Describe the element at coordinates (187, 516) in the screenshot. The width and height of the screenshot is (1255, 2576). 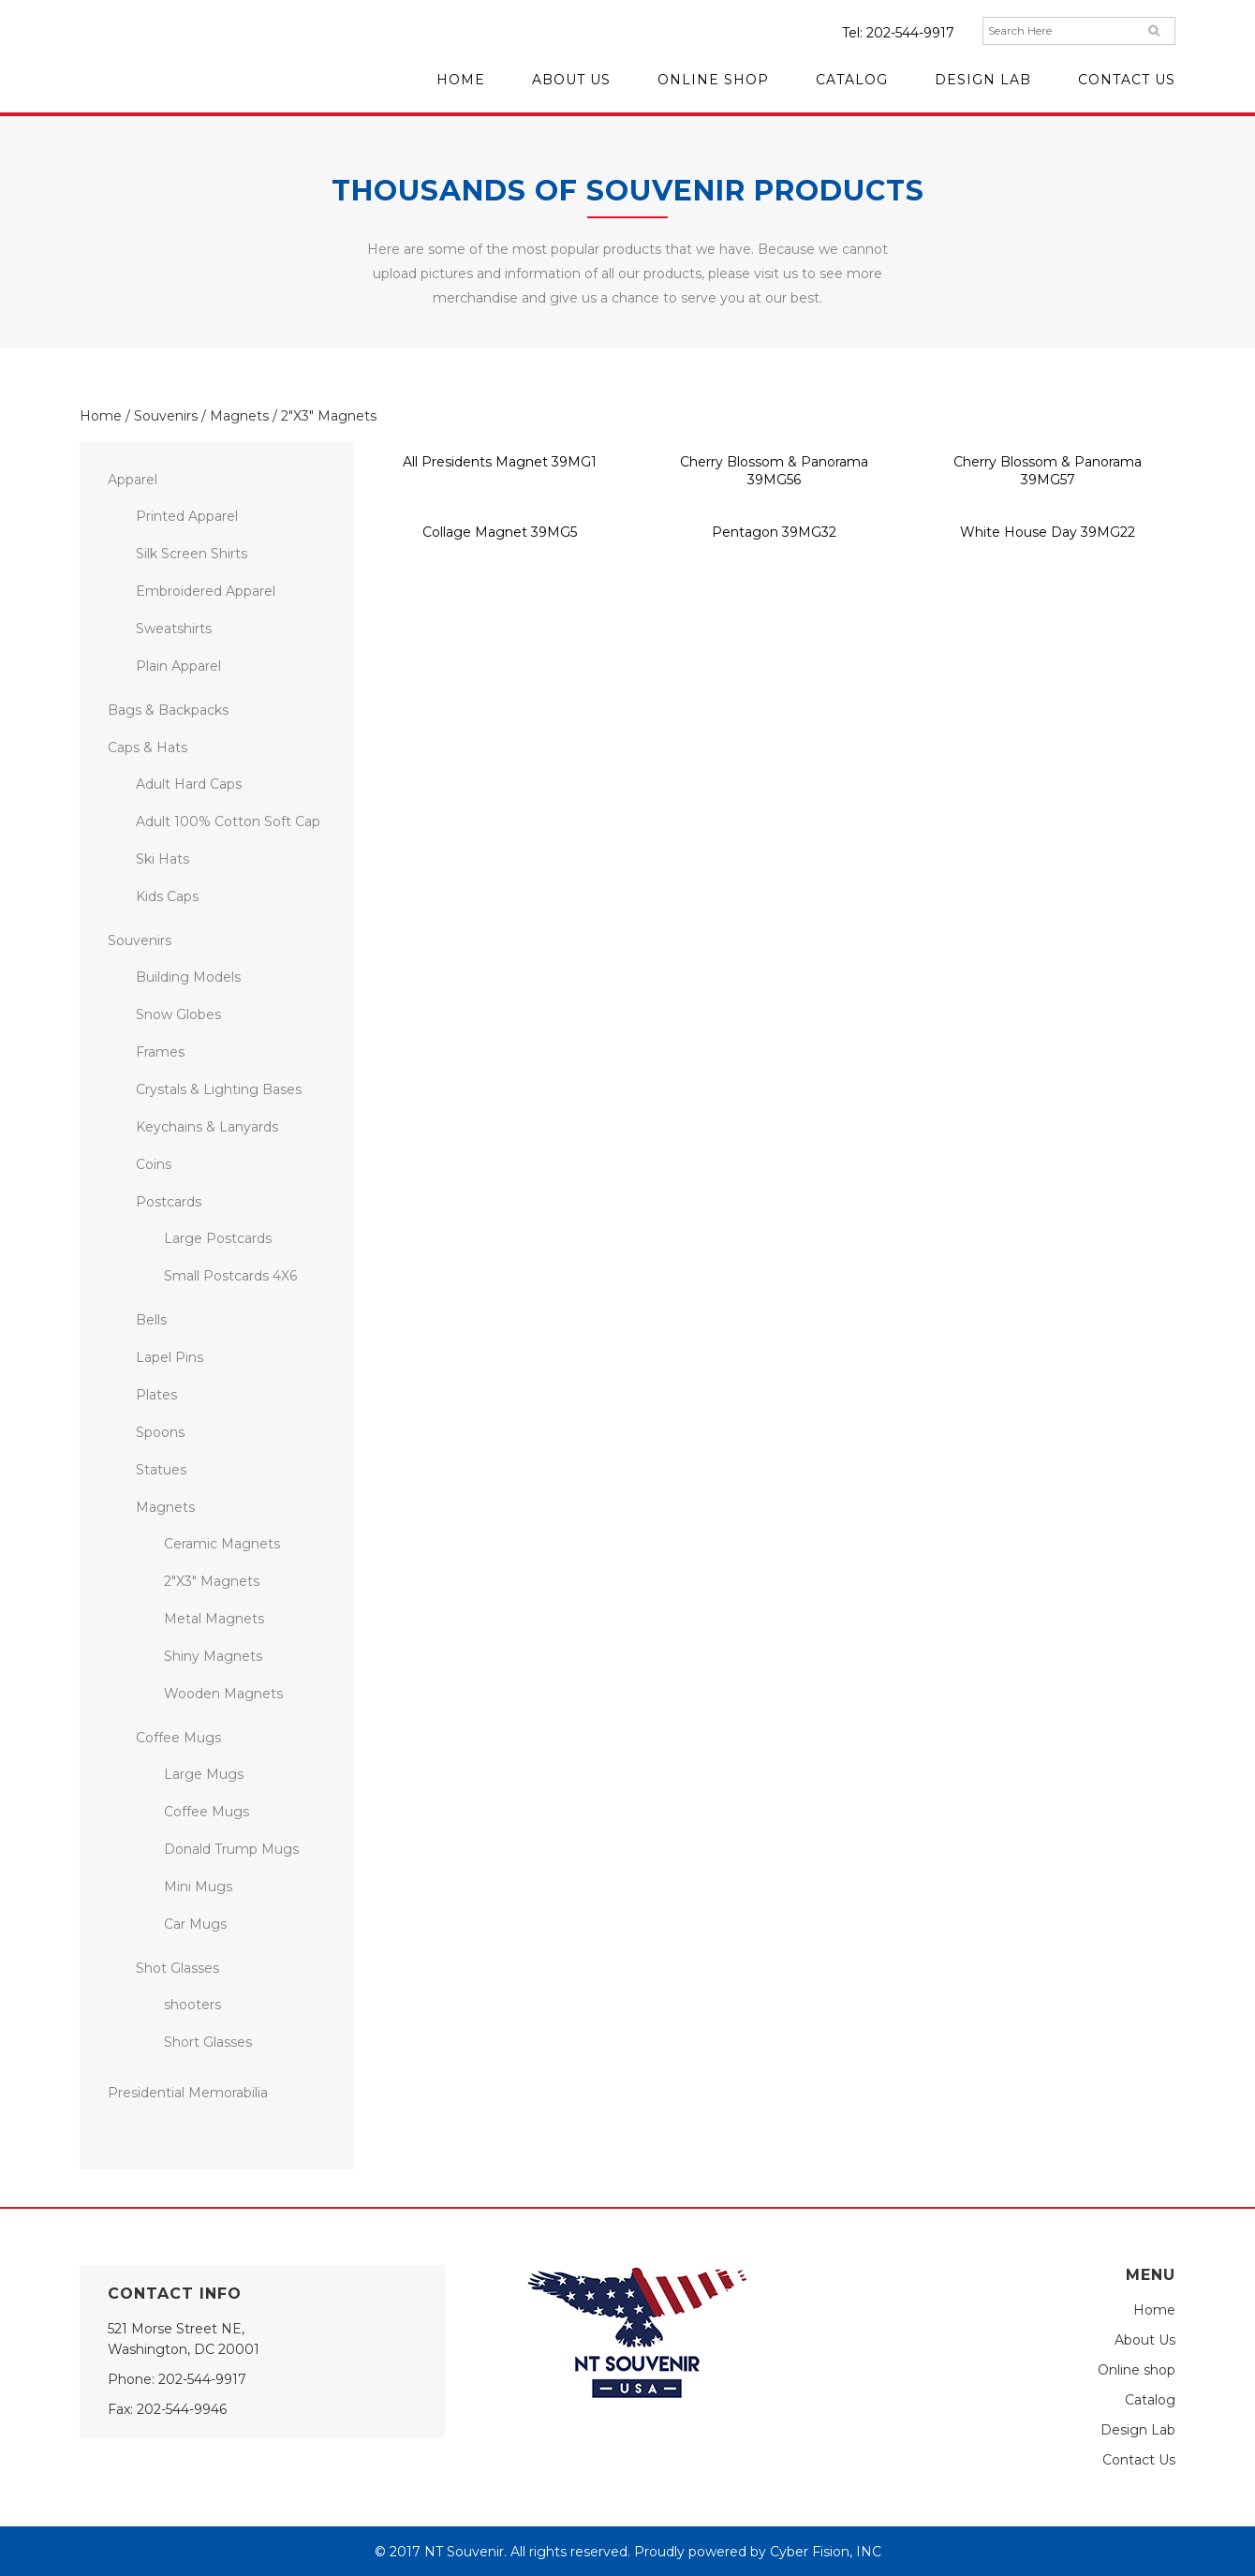
I see `Printed Apparel` at that location.